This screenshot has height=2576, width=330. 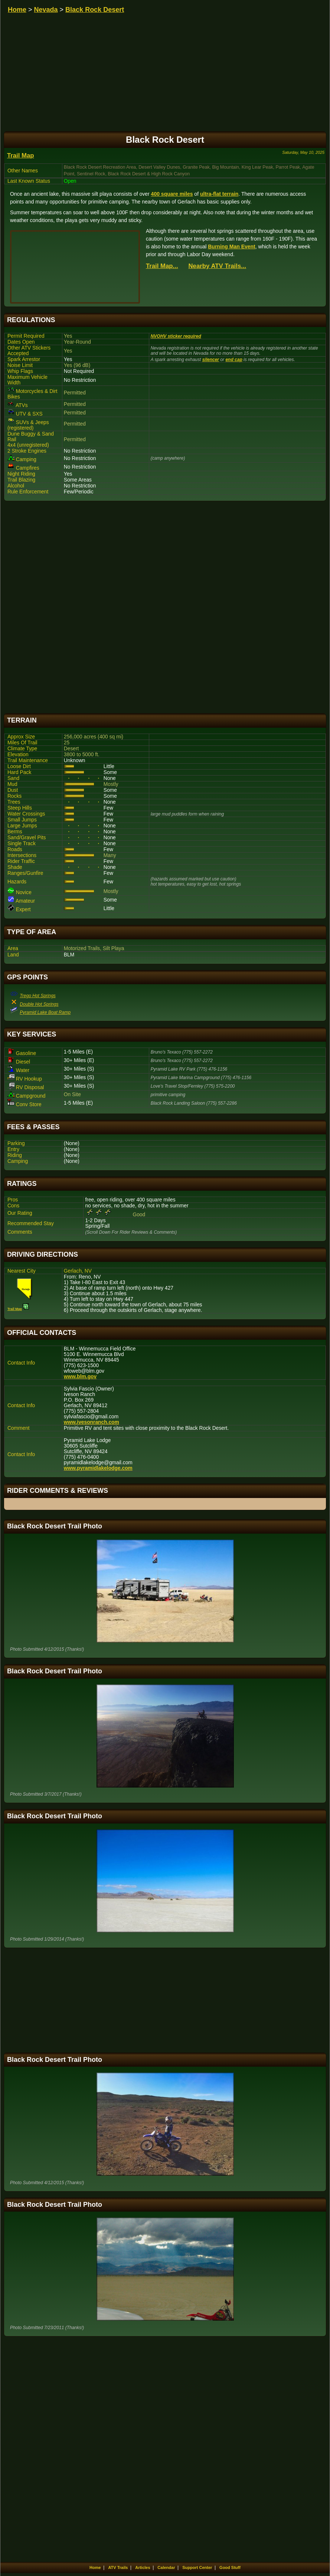 I want to click on Calendar, so click(x=166, y=2567).